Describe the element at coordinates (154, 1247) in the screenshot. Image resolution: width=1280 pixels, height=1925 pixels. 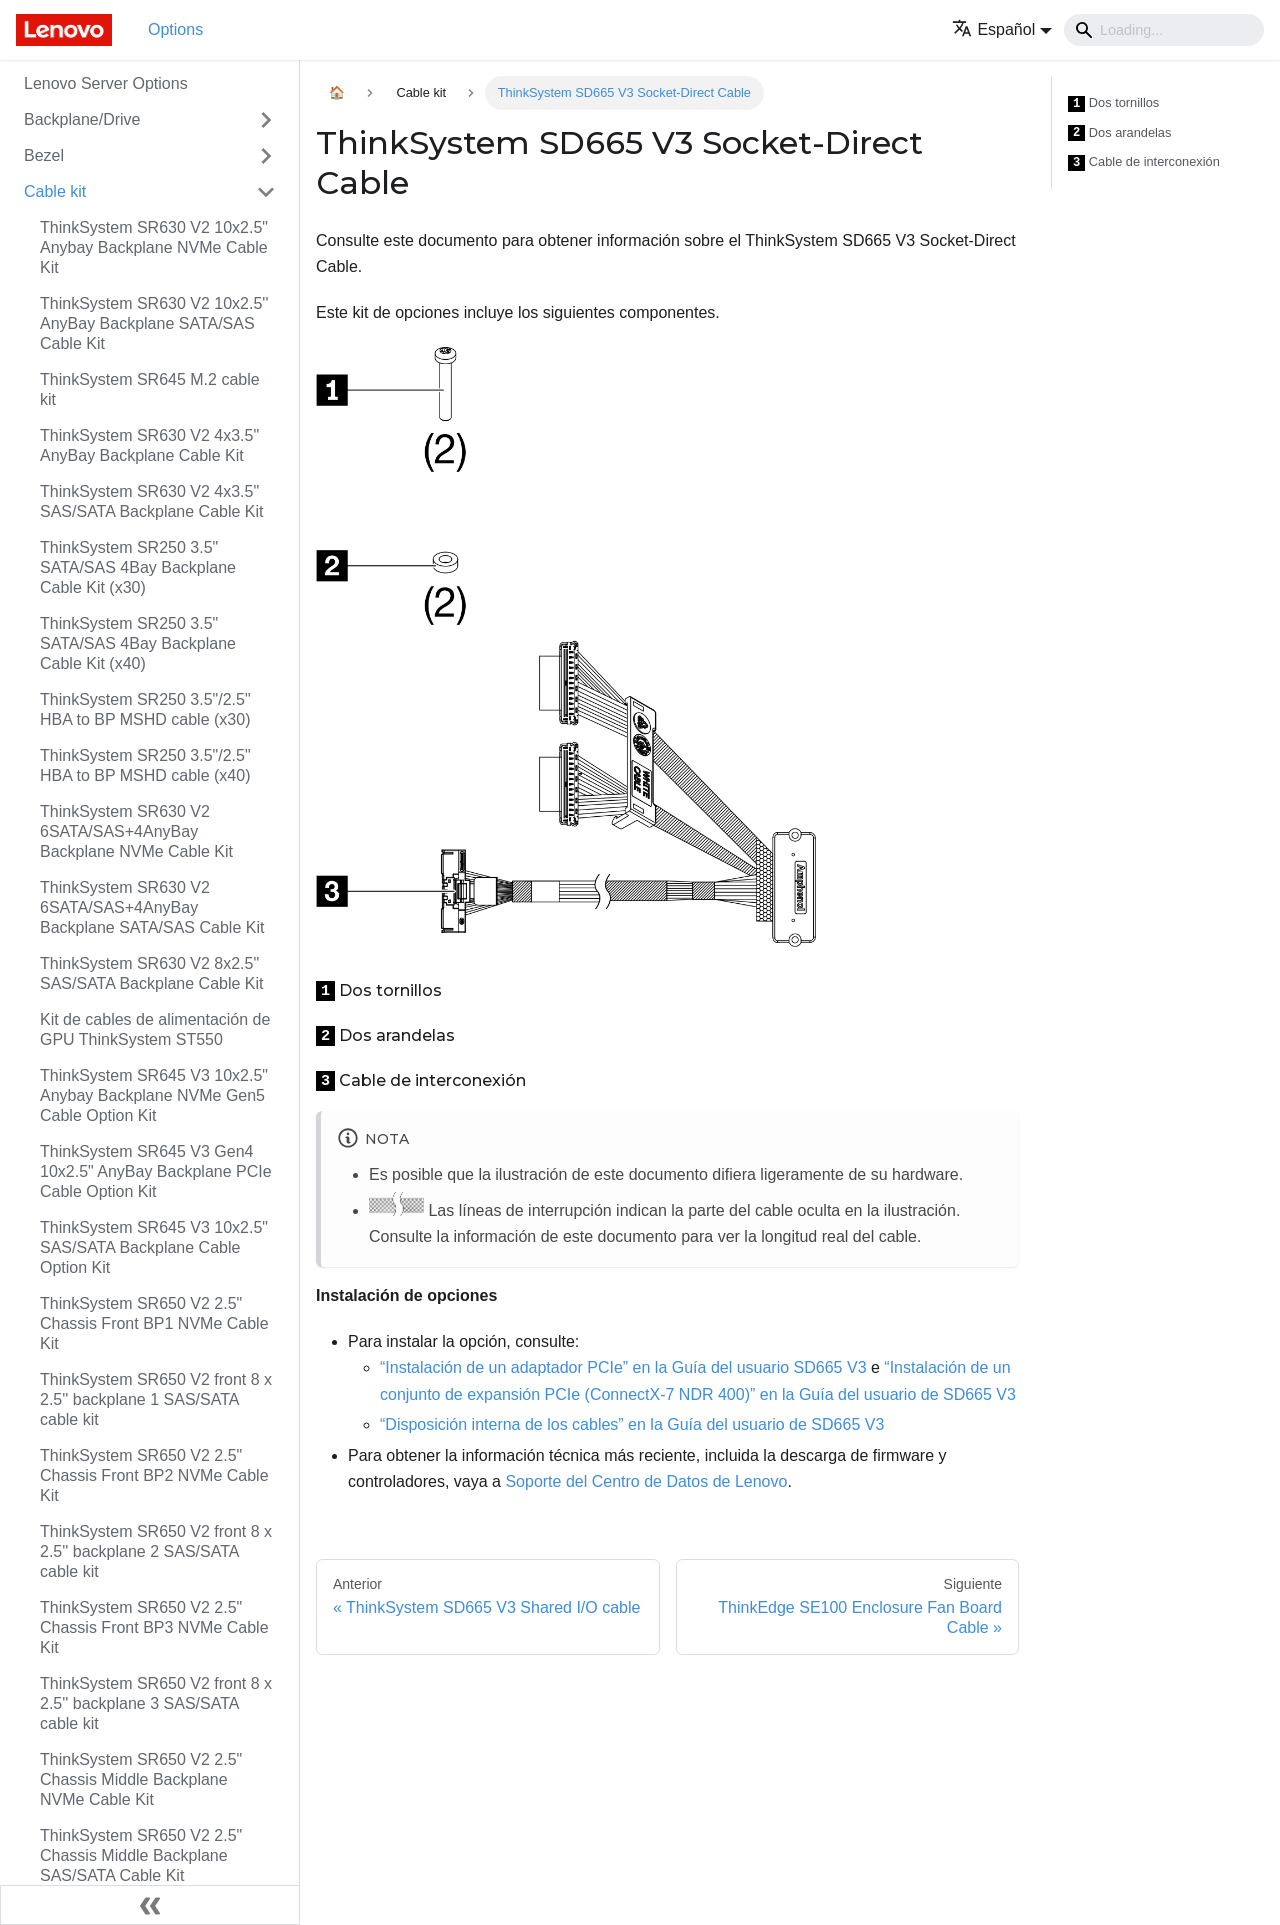
I see `ThinkSystem SR645 V3 10x2.5" SAS/SATA Backplane Cable Option Kit` at that location.